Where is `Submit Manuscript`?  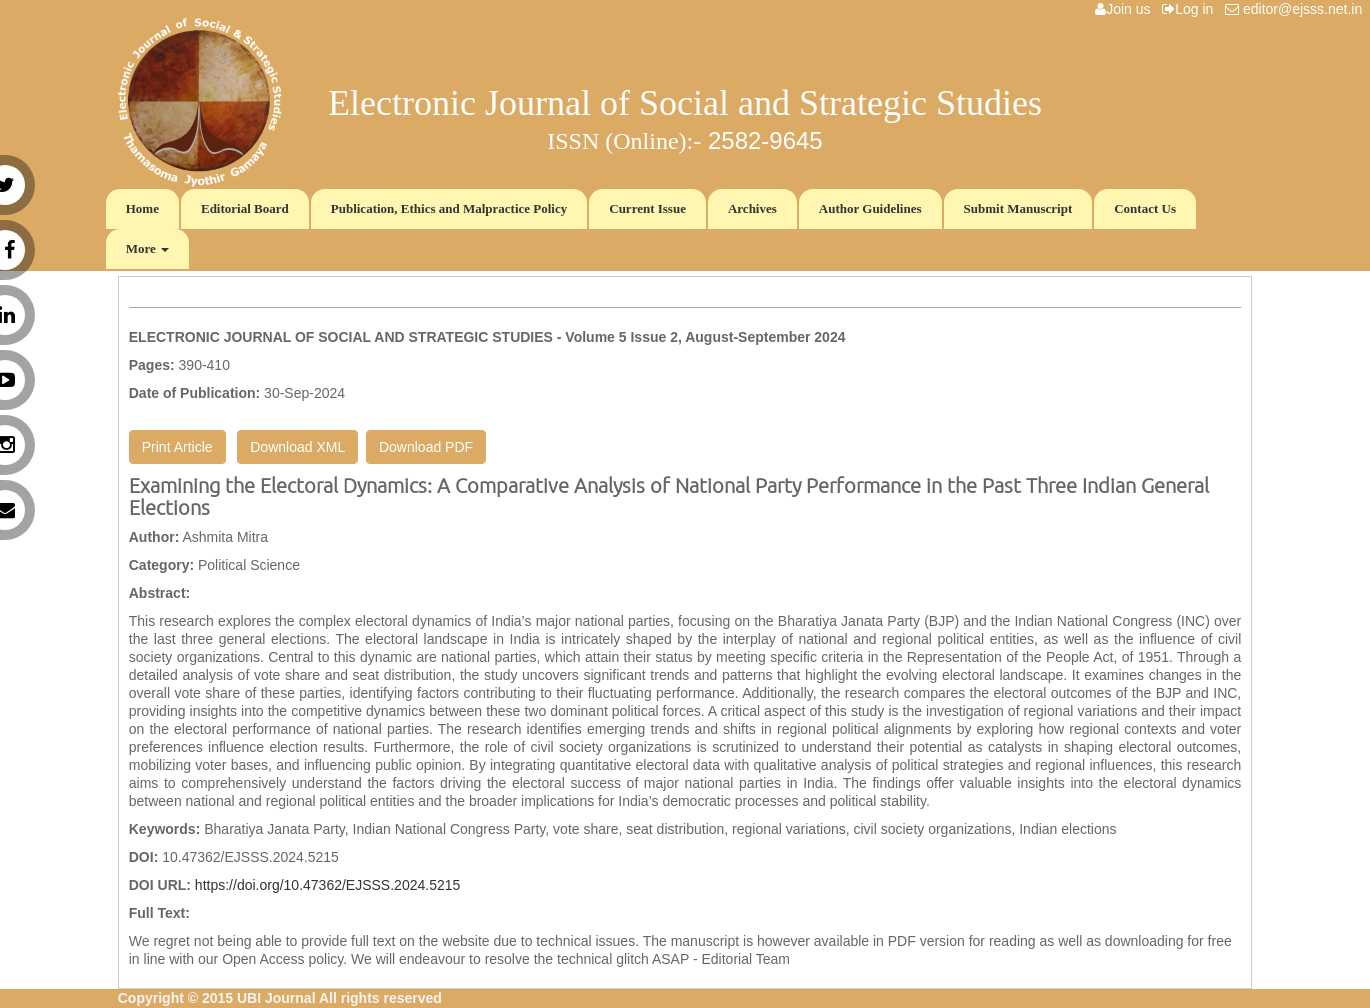
Submit Manuscript is located at coordinates (1018, 208).